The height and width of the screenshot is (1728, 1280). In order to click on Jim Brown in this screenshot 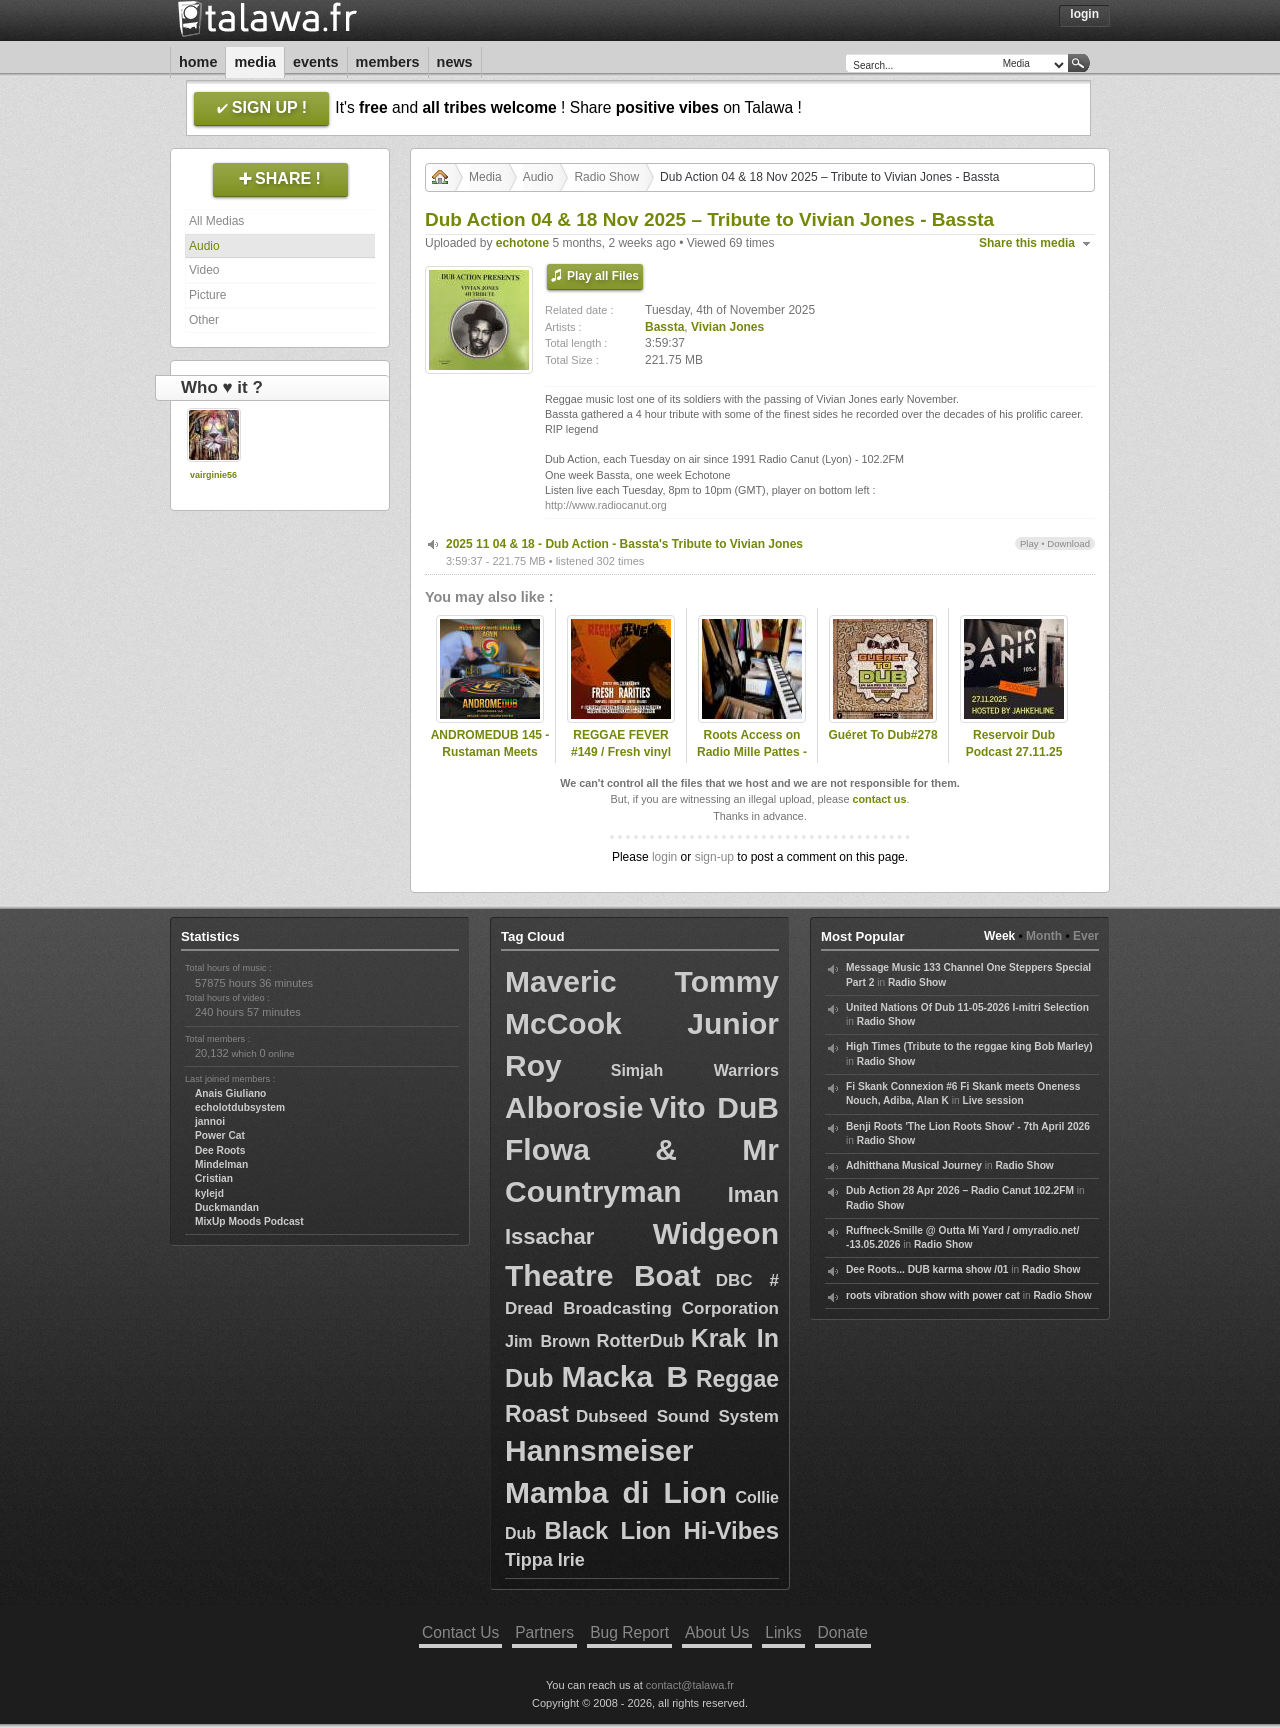, I will do `click(547, 1341)`.